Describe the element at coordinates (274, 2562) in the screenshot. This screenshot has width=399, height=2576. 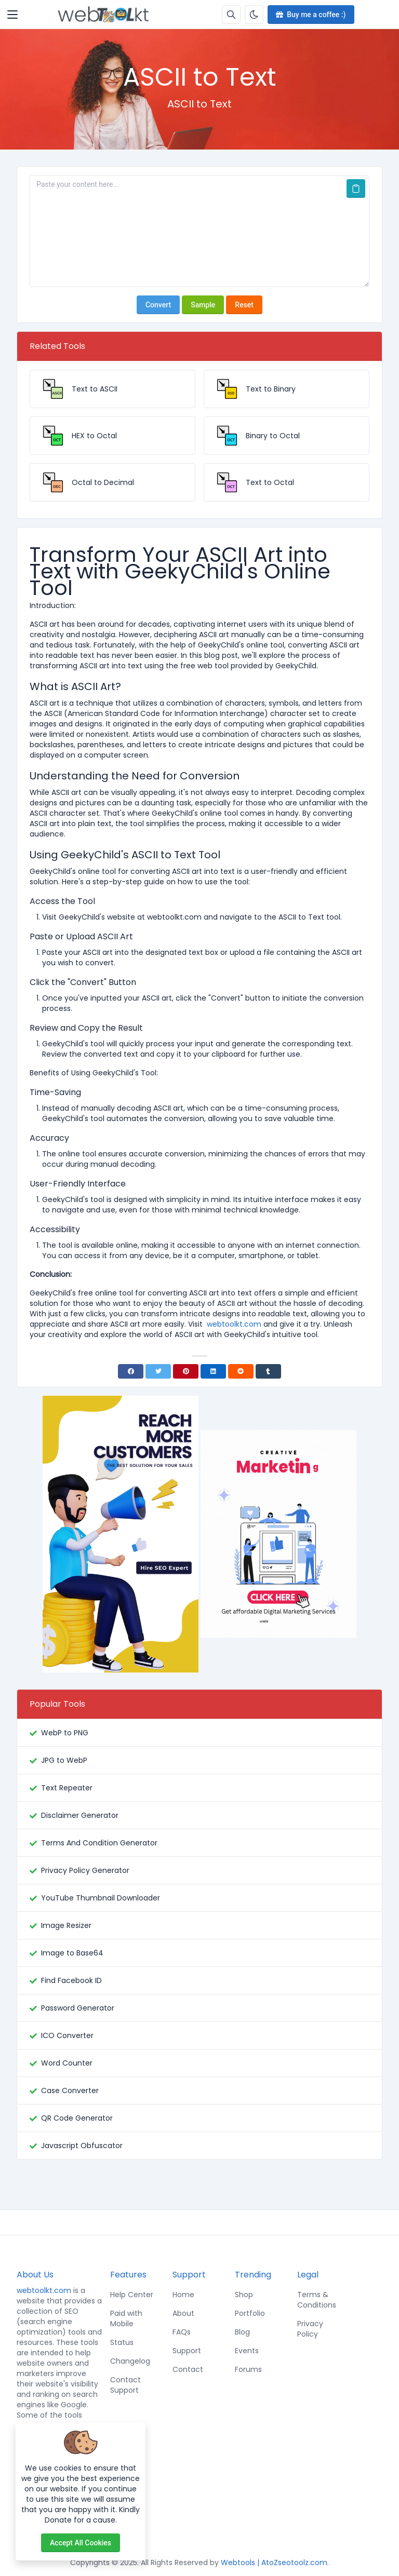
I see `Webtools | AtoZseotoolz.com` at that location.